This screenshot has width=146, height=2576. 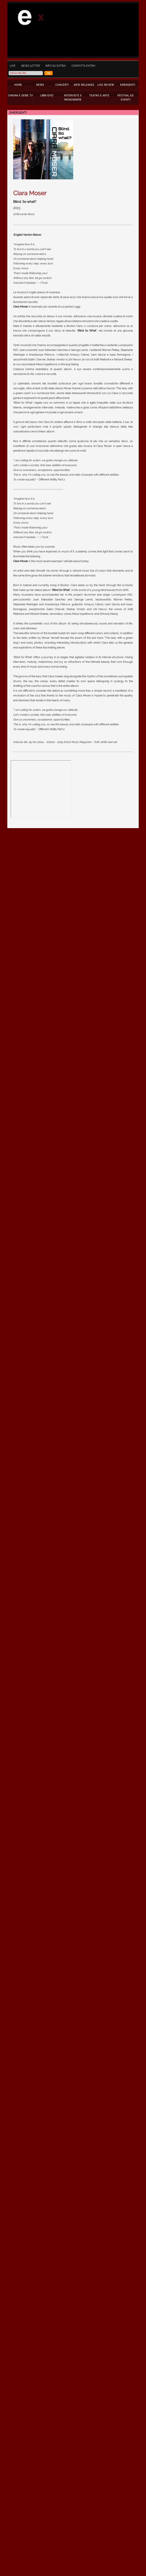 I want to click on Teatro e Arte, so click(x=99, y=95).